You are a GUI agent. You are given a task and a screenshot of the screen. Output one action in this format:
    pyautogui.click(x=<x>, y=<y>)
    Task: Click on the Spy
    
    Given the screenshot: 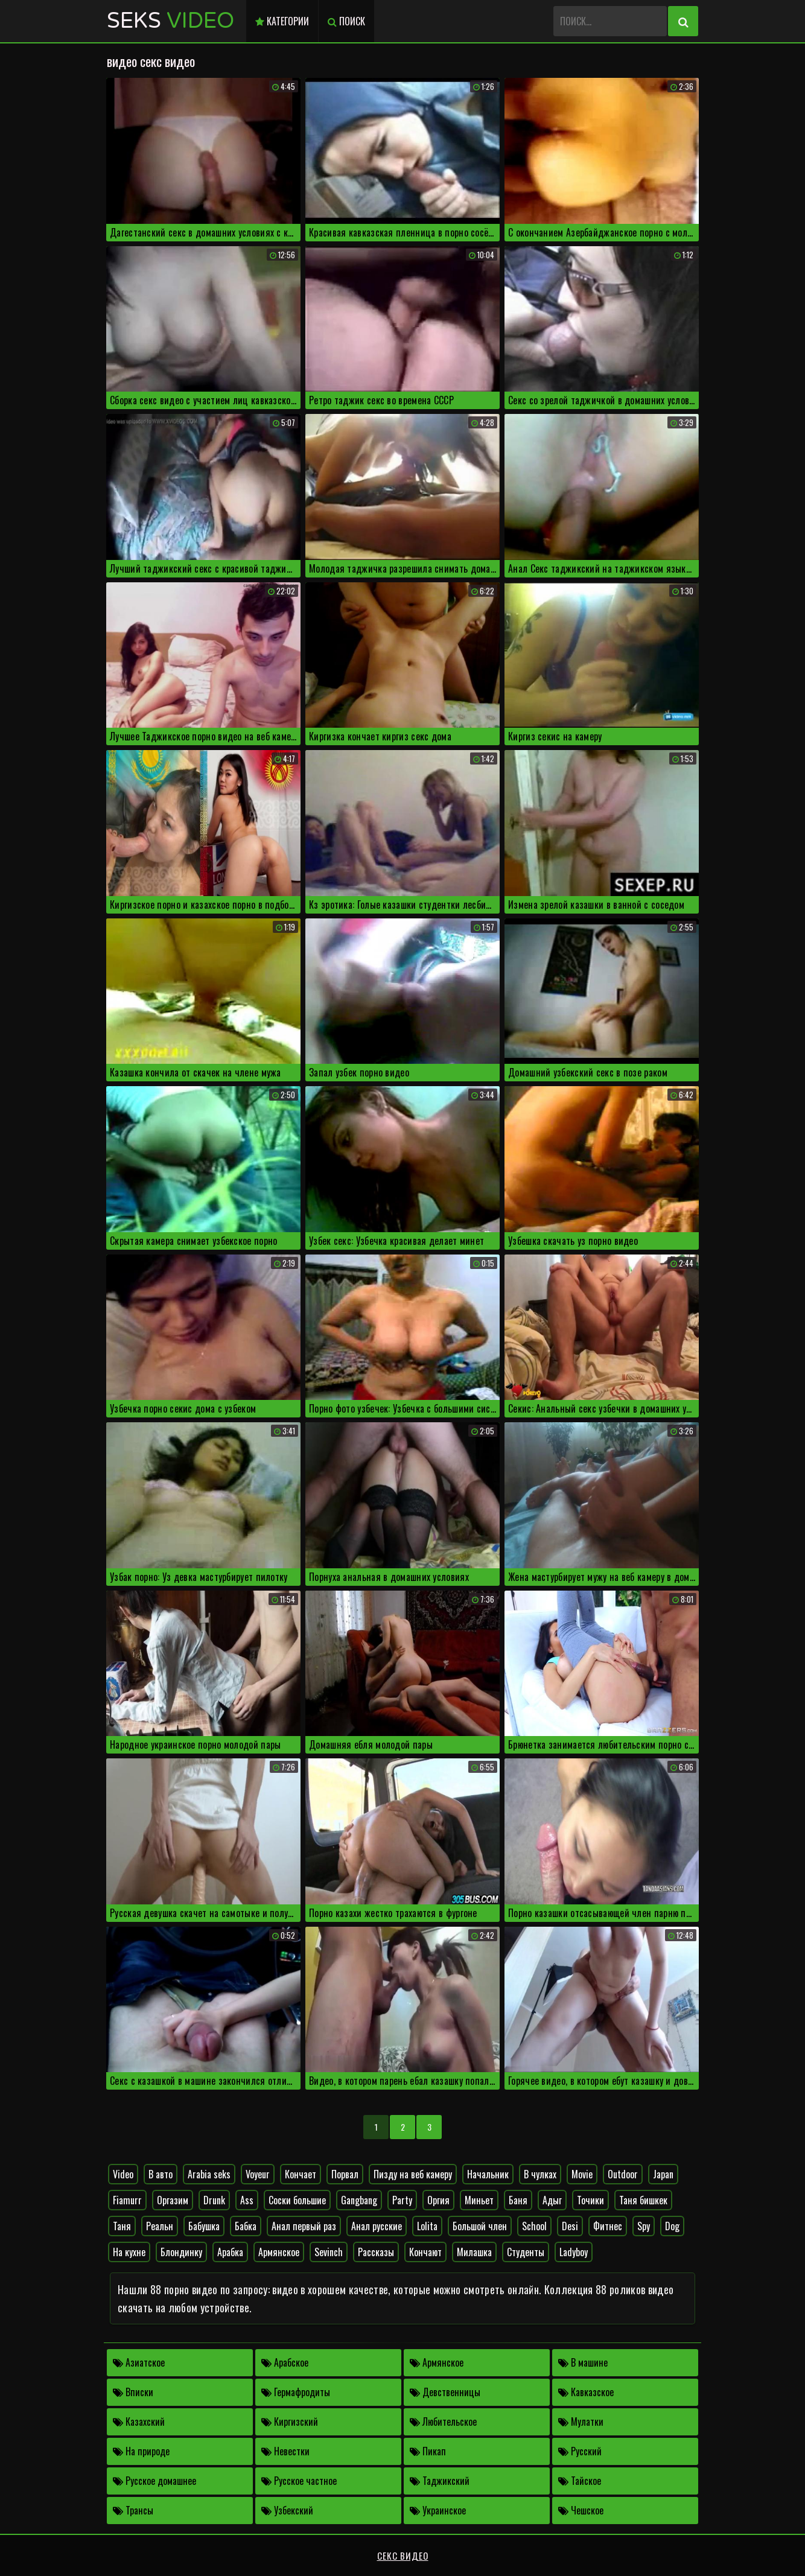 What is the action you would take?
    pyautogui.click(x=643, y=2226)
    